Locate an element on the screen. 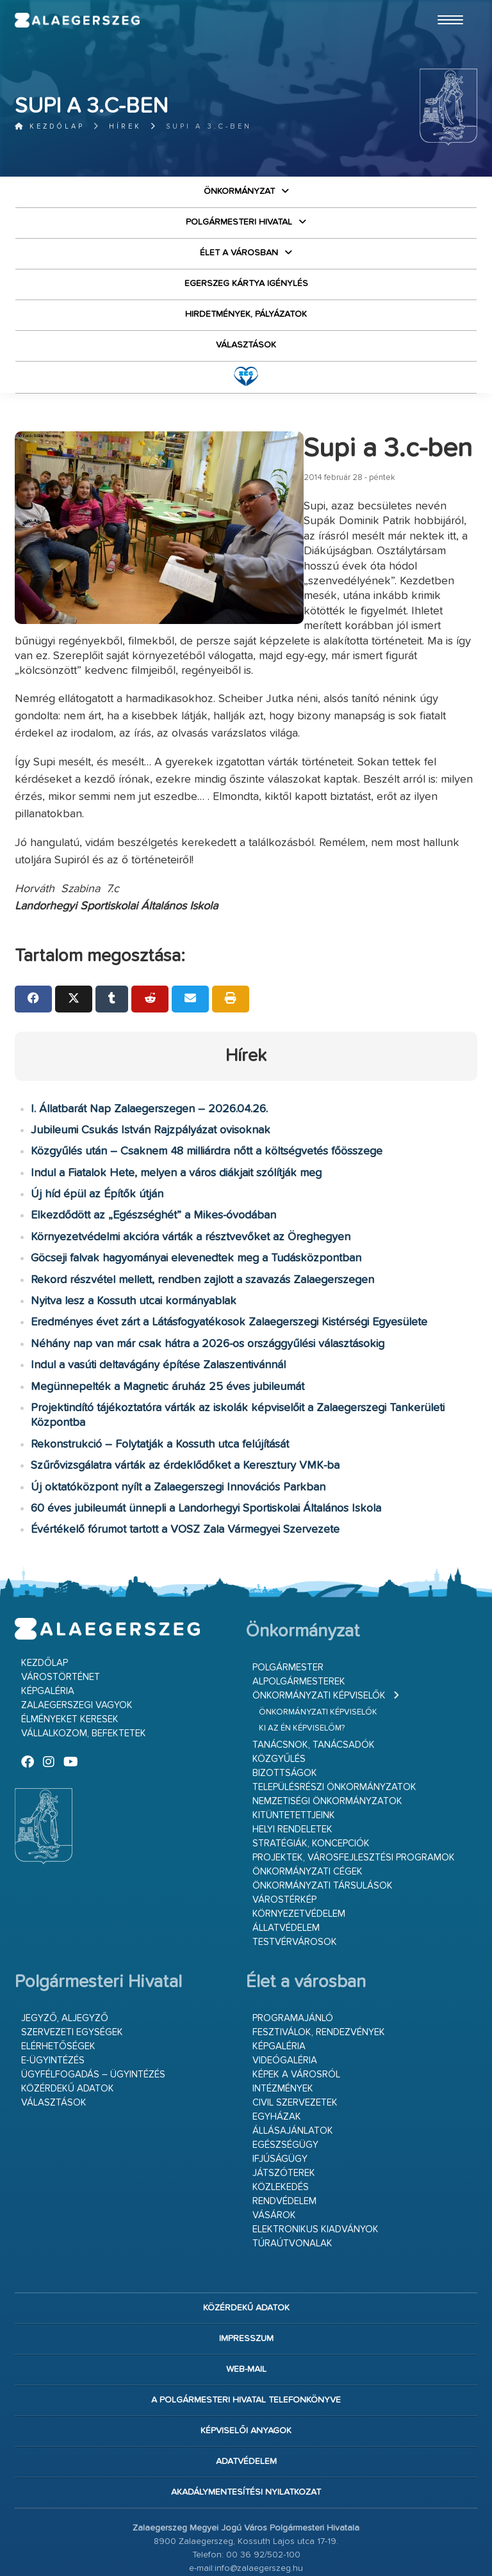  Projektek, városfejlesztési programok is located at coordinates (353, 1783).